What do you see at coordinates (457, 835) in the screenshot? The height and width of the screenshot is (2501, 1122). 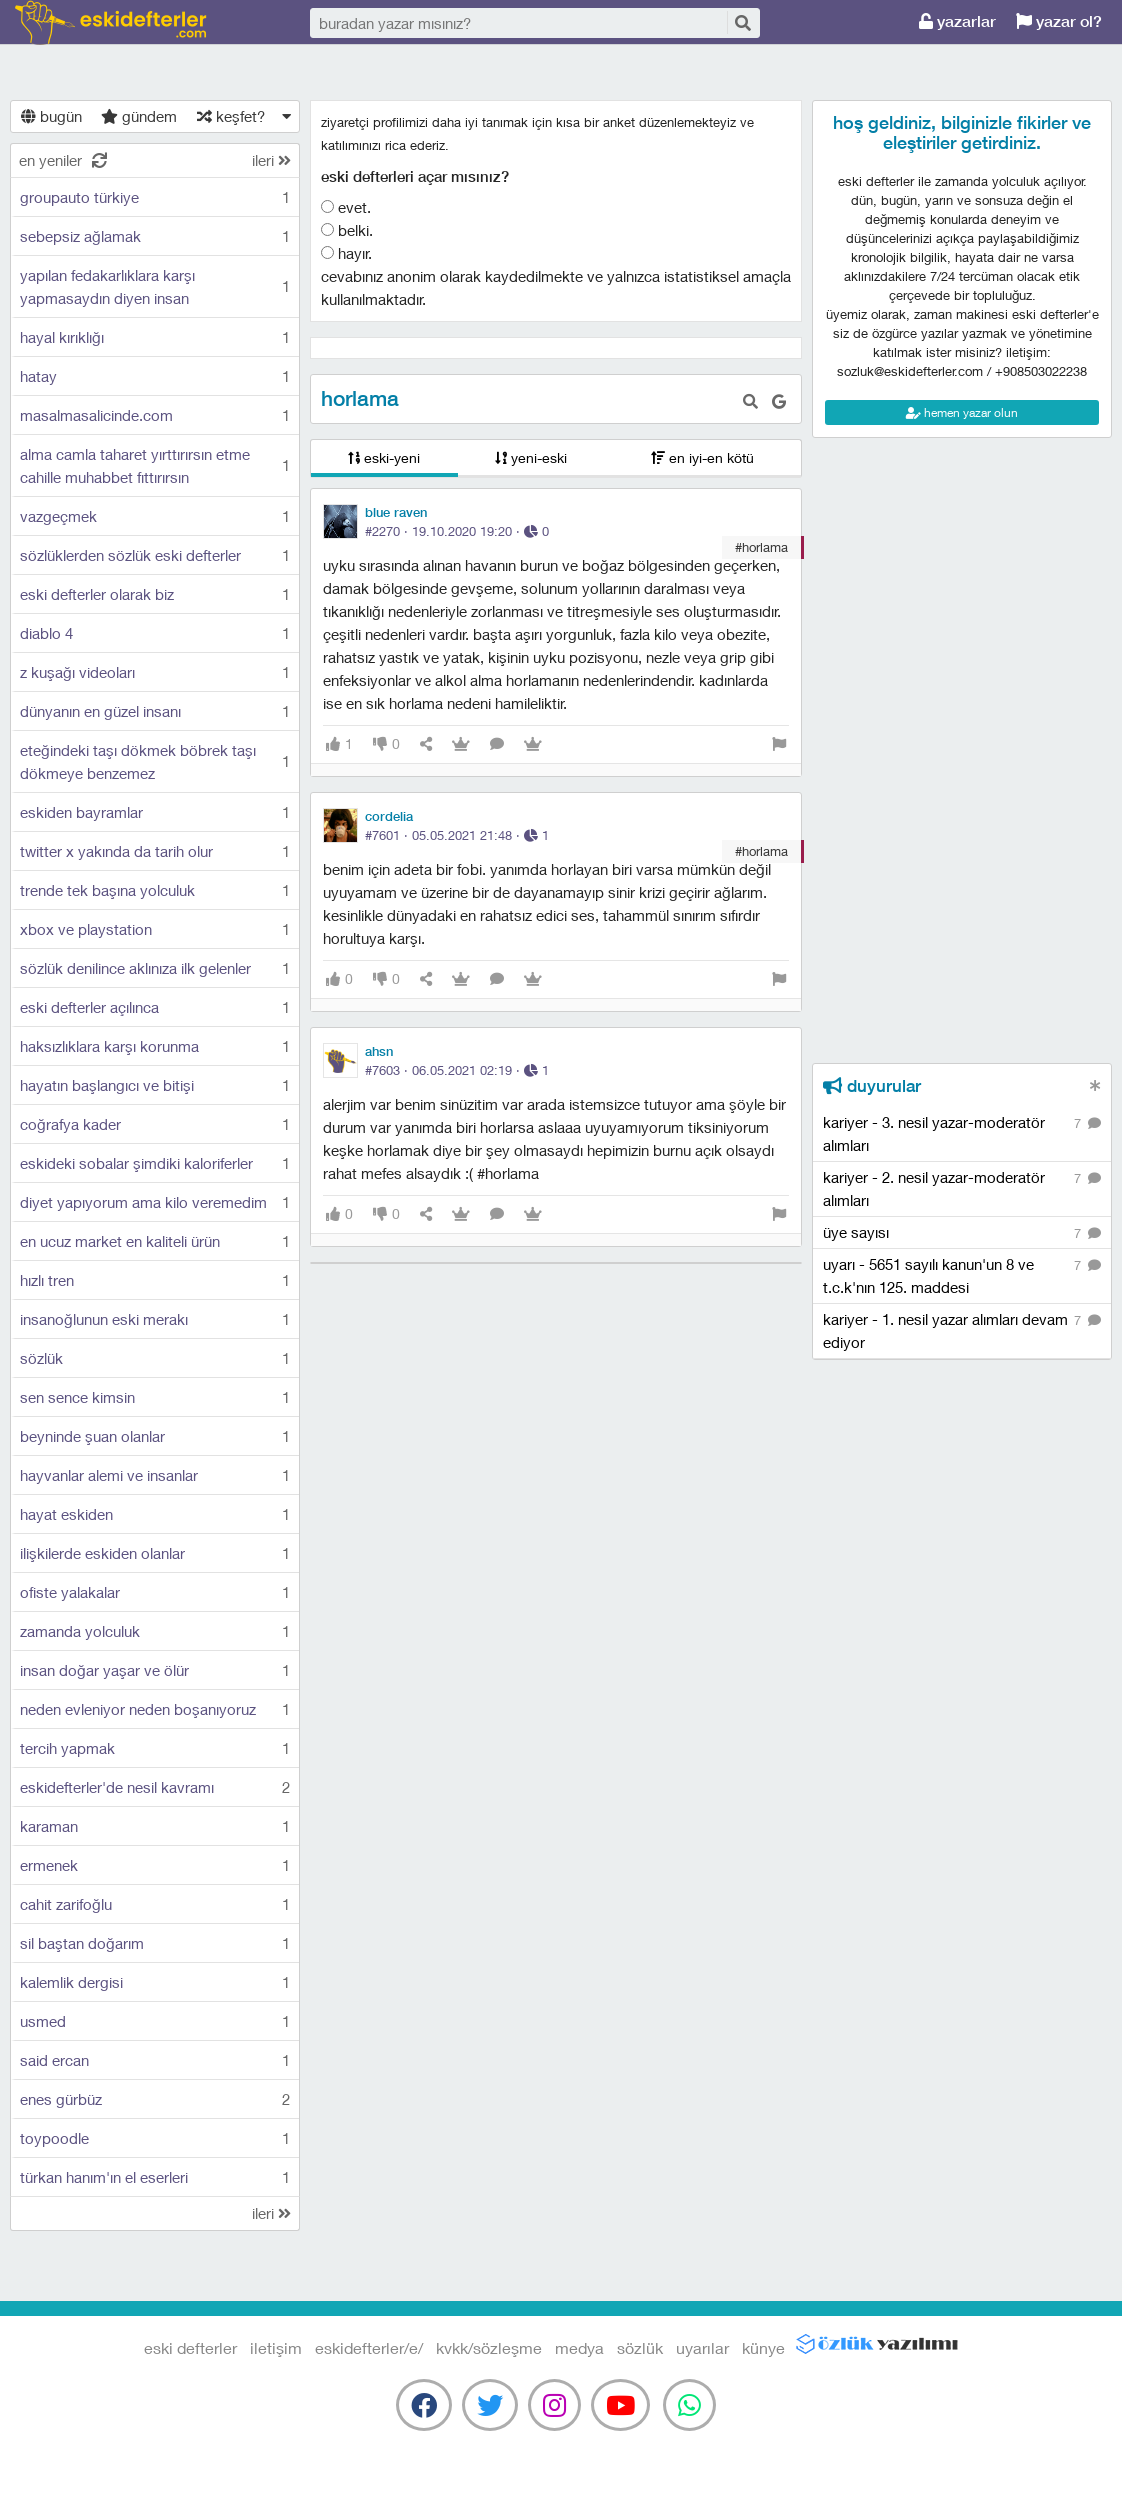 I see `#7601 · ·` at bounding box center [457, 835].